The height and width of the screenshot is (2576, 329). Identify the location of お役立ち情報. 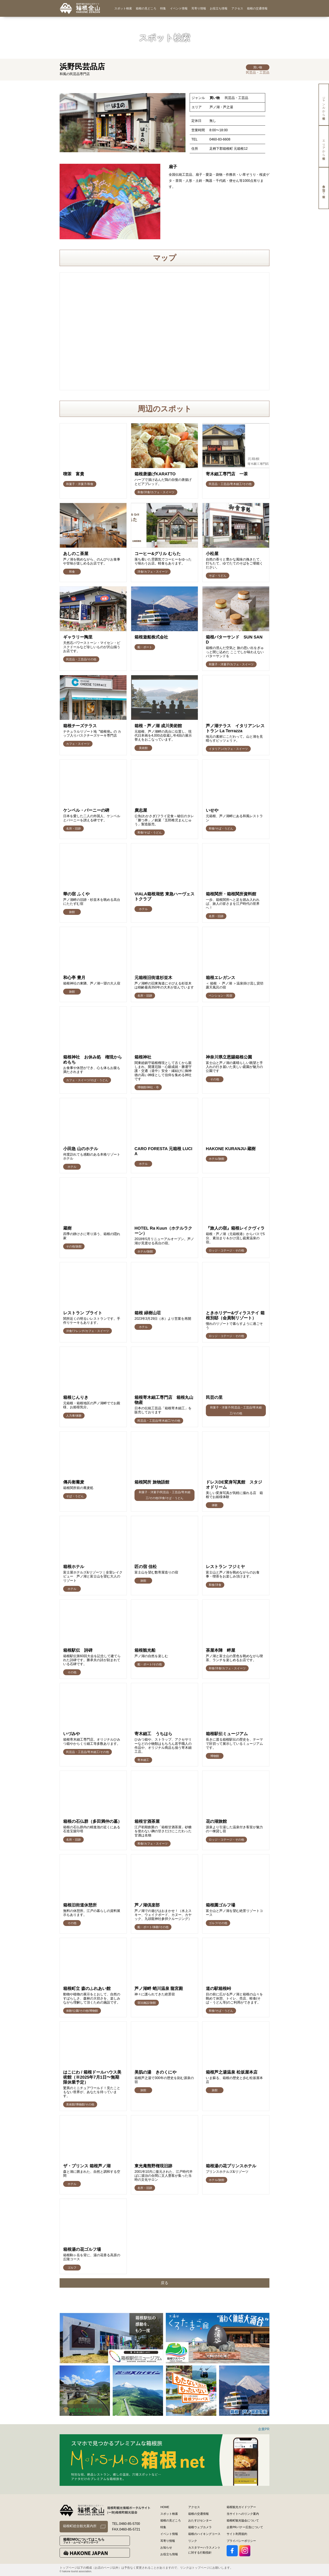
(218, 8).